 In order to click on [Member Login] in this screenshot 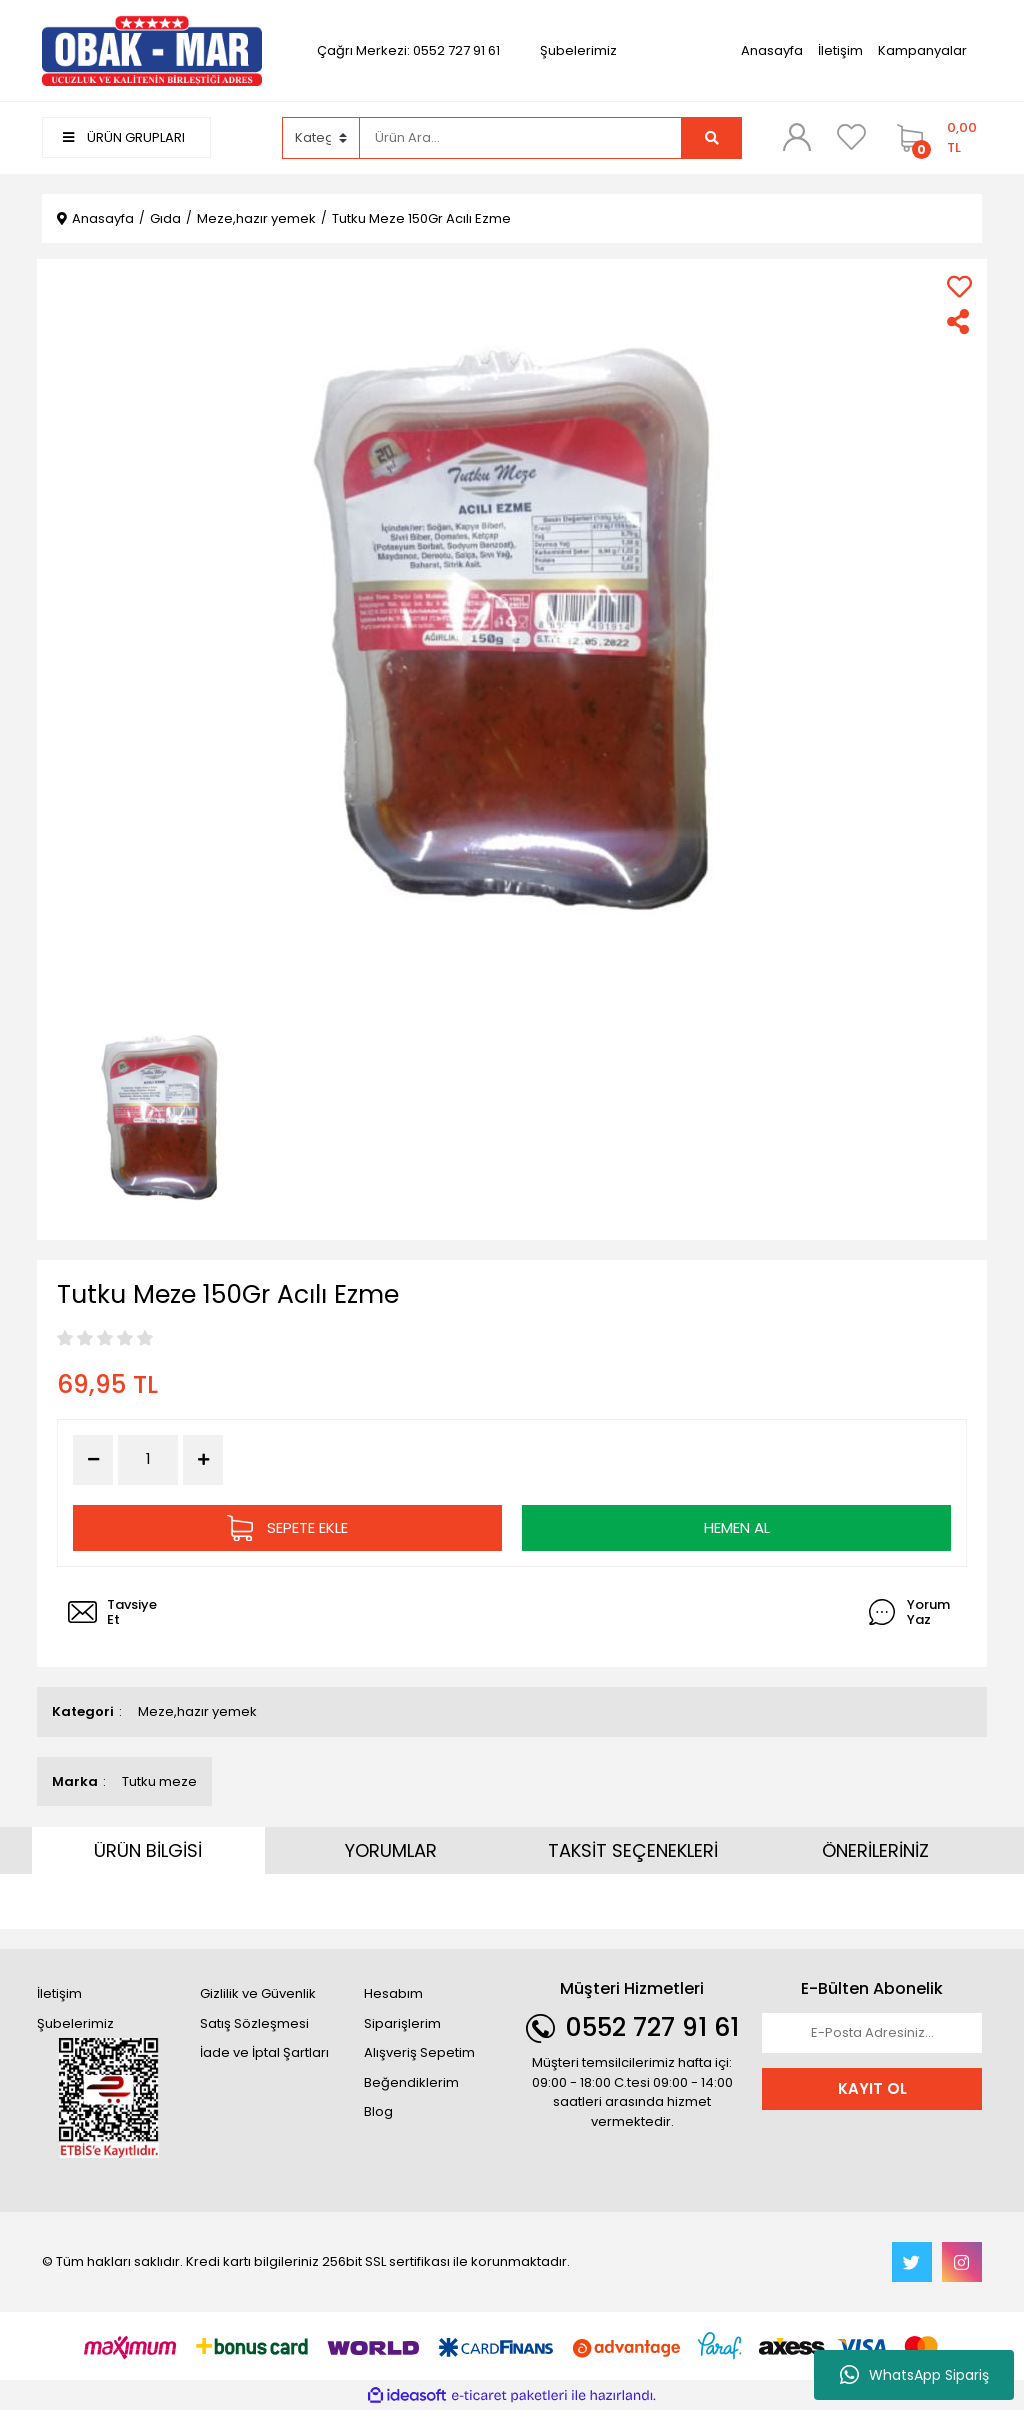, I will do `click(797, 137)`.